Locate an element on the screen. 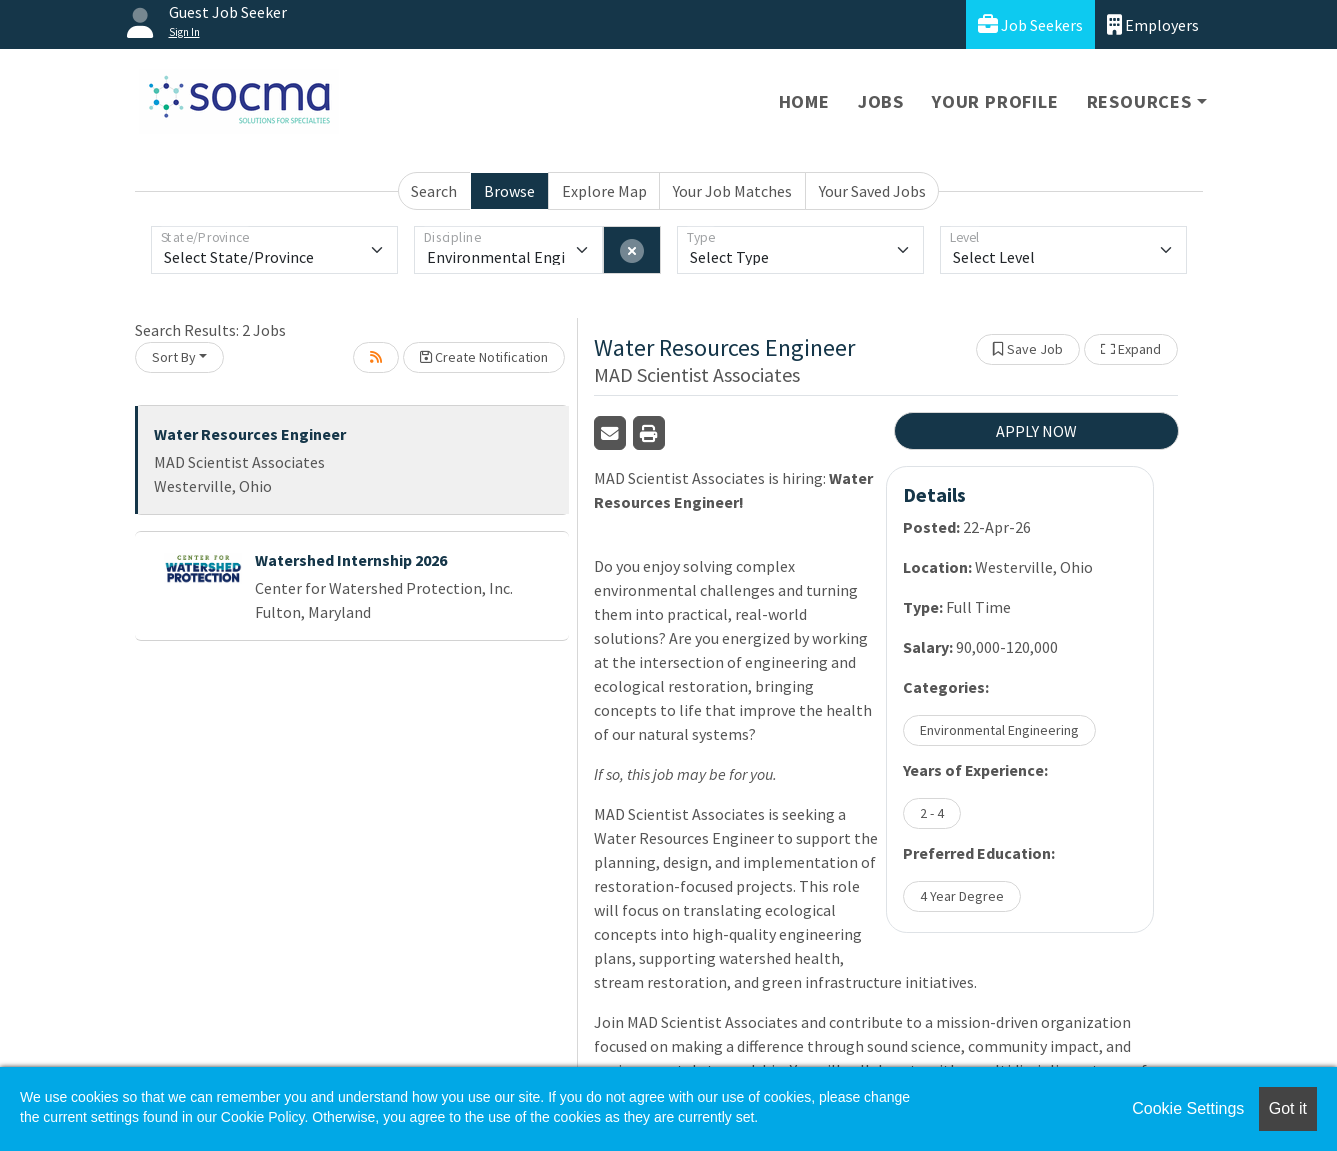 The image size is (1337, 1151). Your Job Matches is located at coordinates (732, 191).